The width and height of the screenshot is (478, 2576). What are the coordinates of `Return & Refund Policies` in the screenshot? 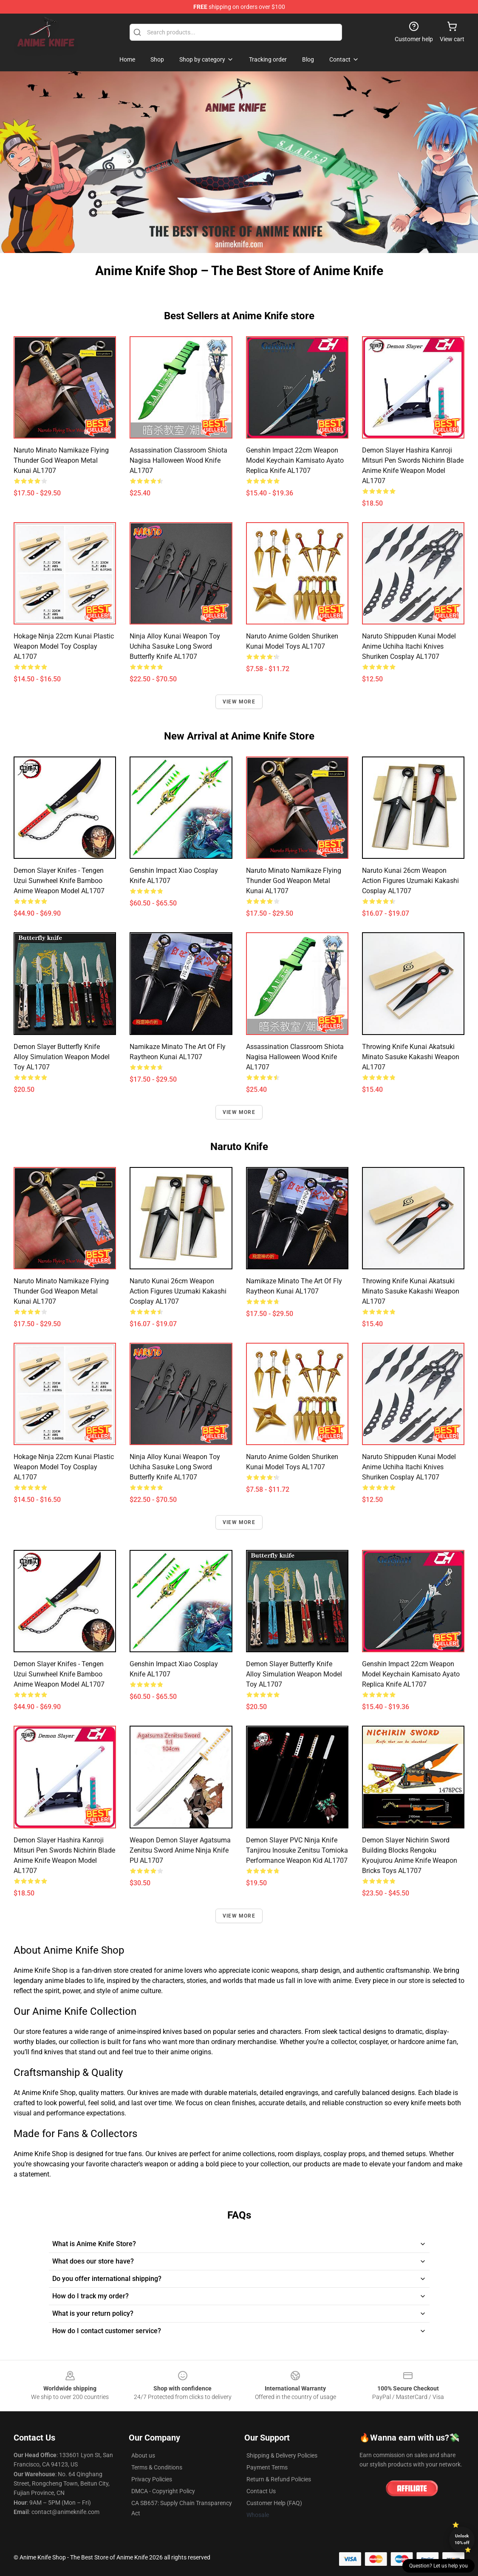 It's located at (278, 2479).